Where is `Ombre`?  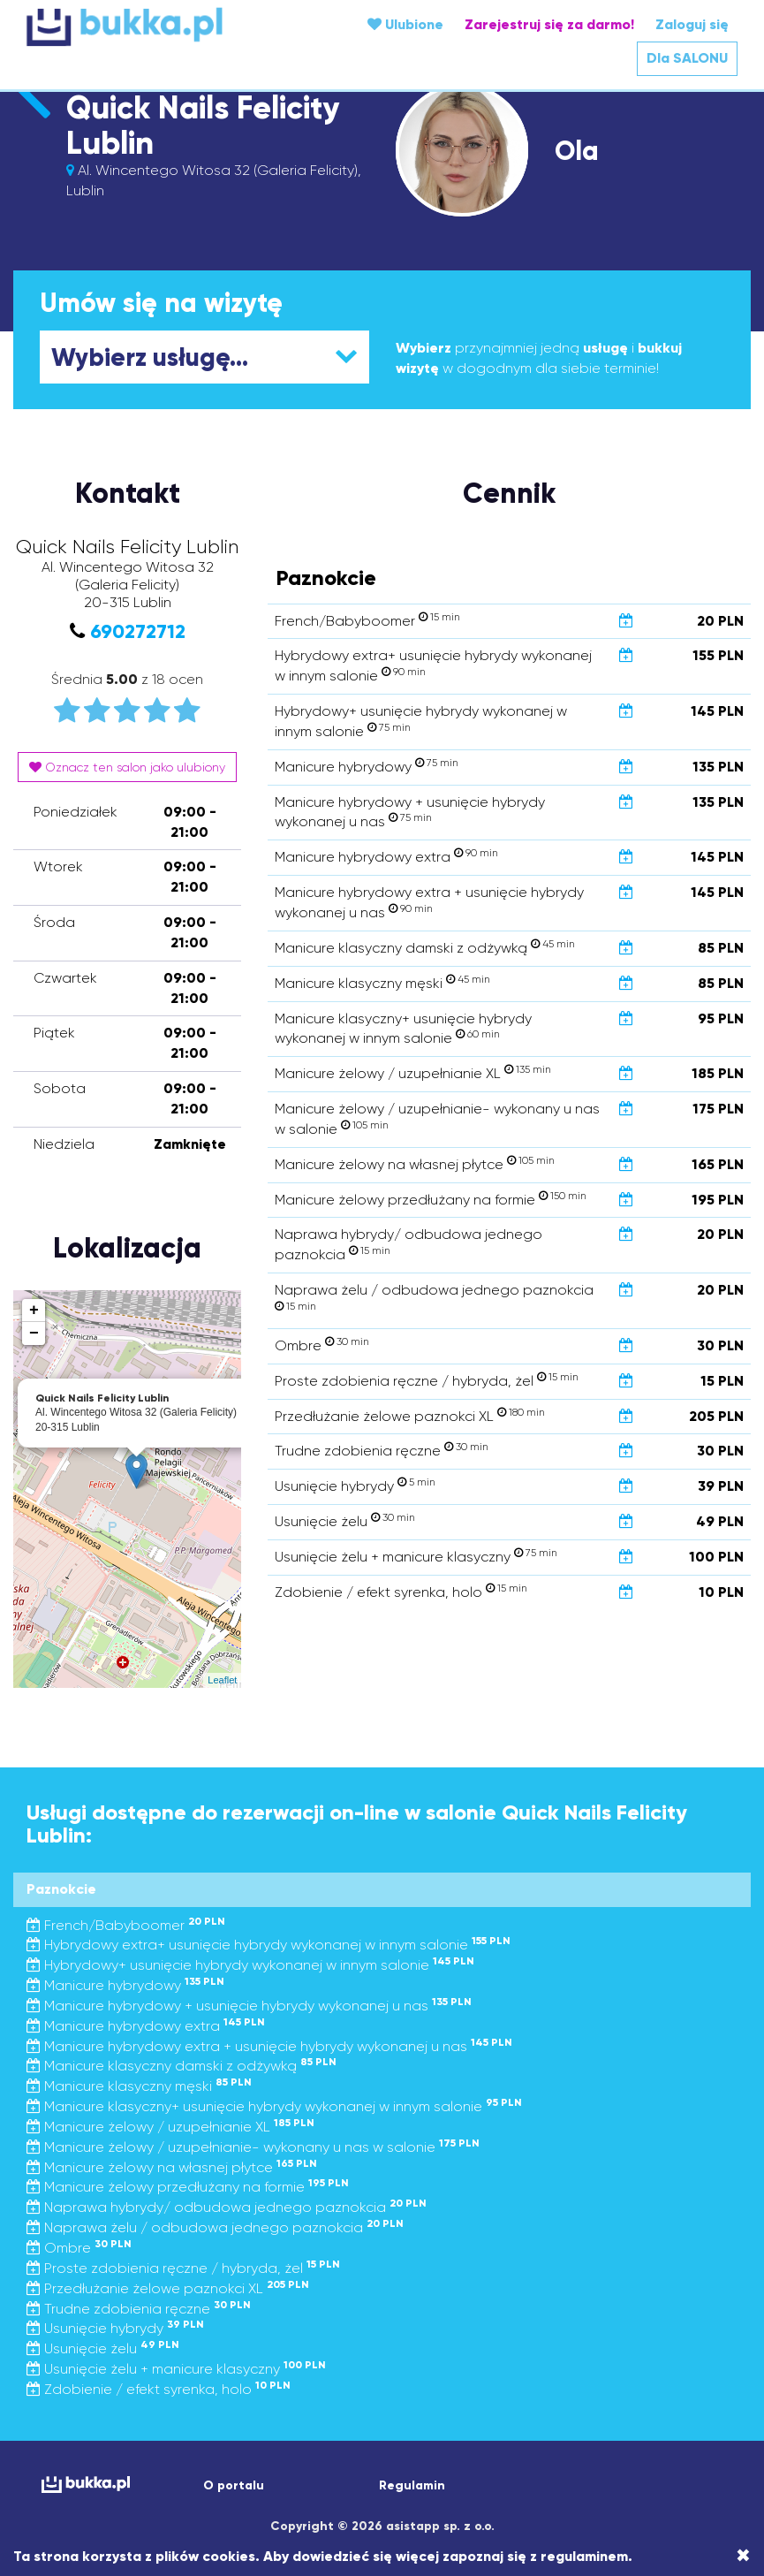
Ombre is located at coordinates (79, 2247).